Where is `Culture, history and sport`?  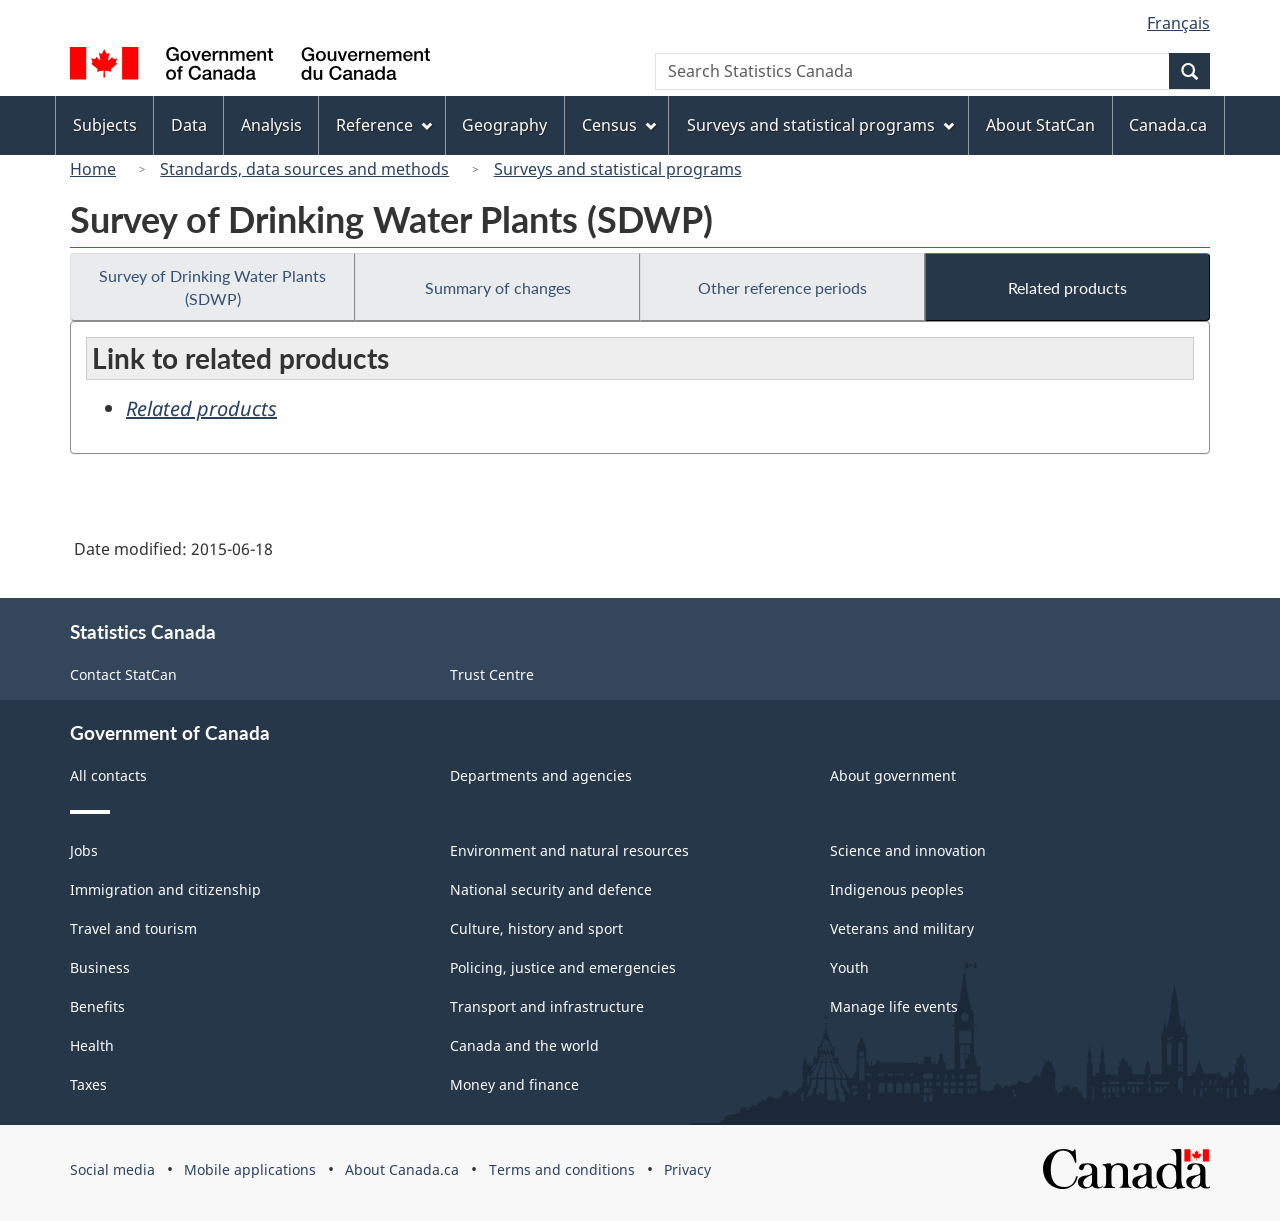
Culture, history and sport is located at coordinates (536, 928).